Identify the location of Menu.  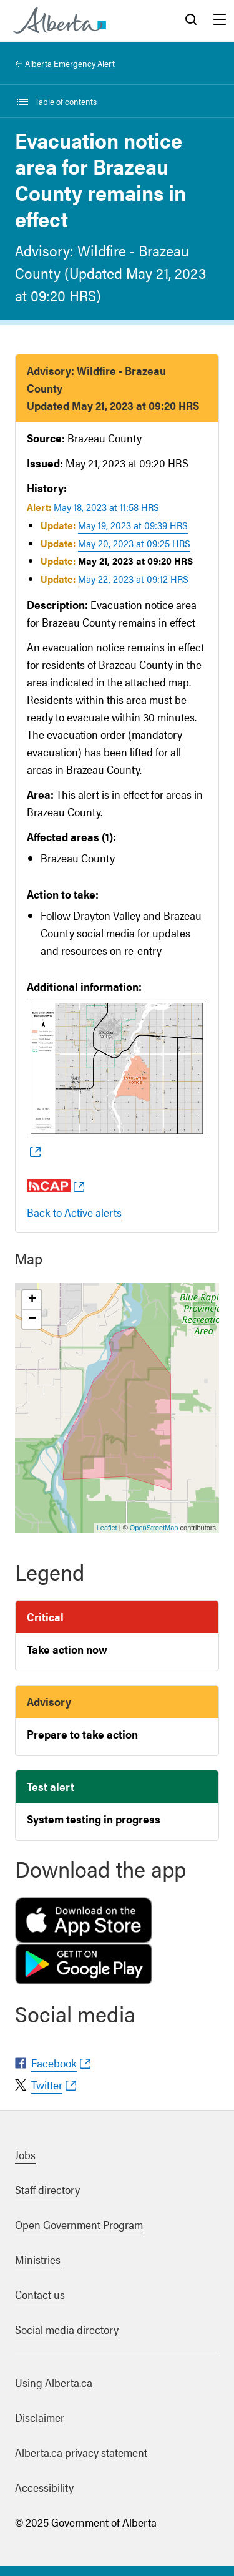
(219, 20).